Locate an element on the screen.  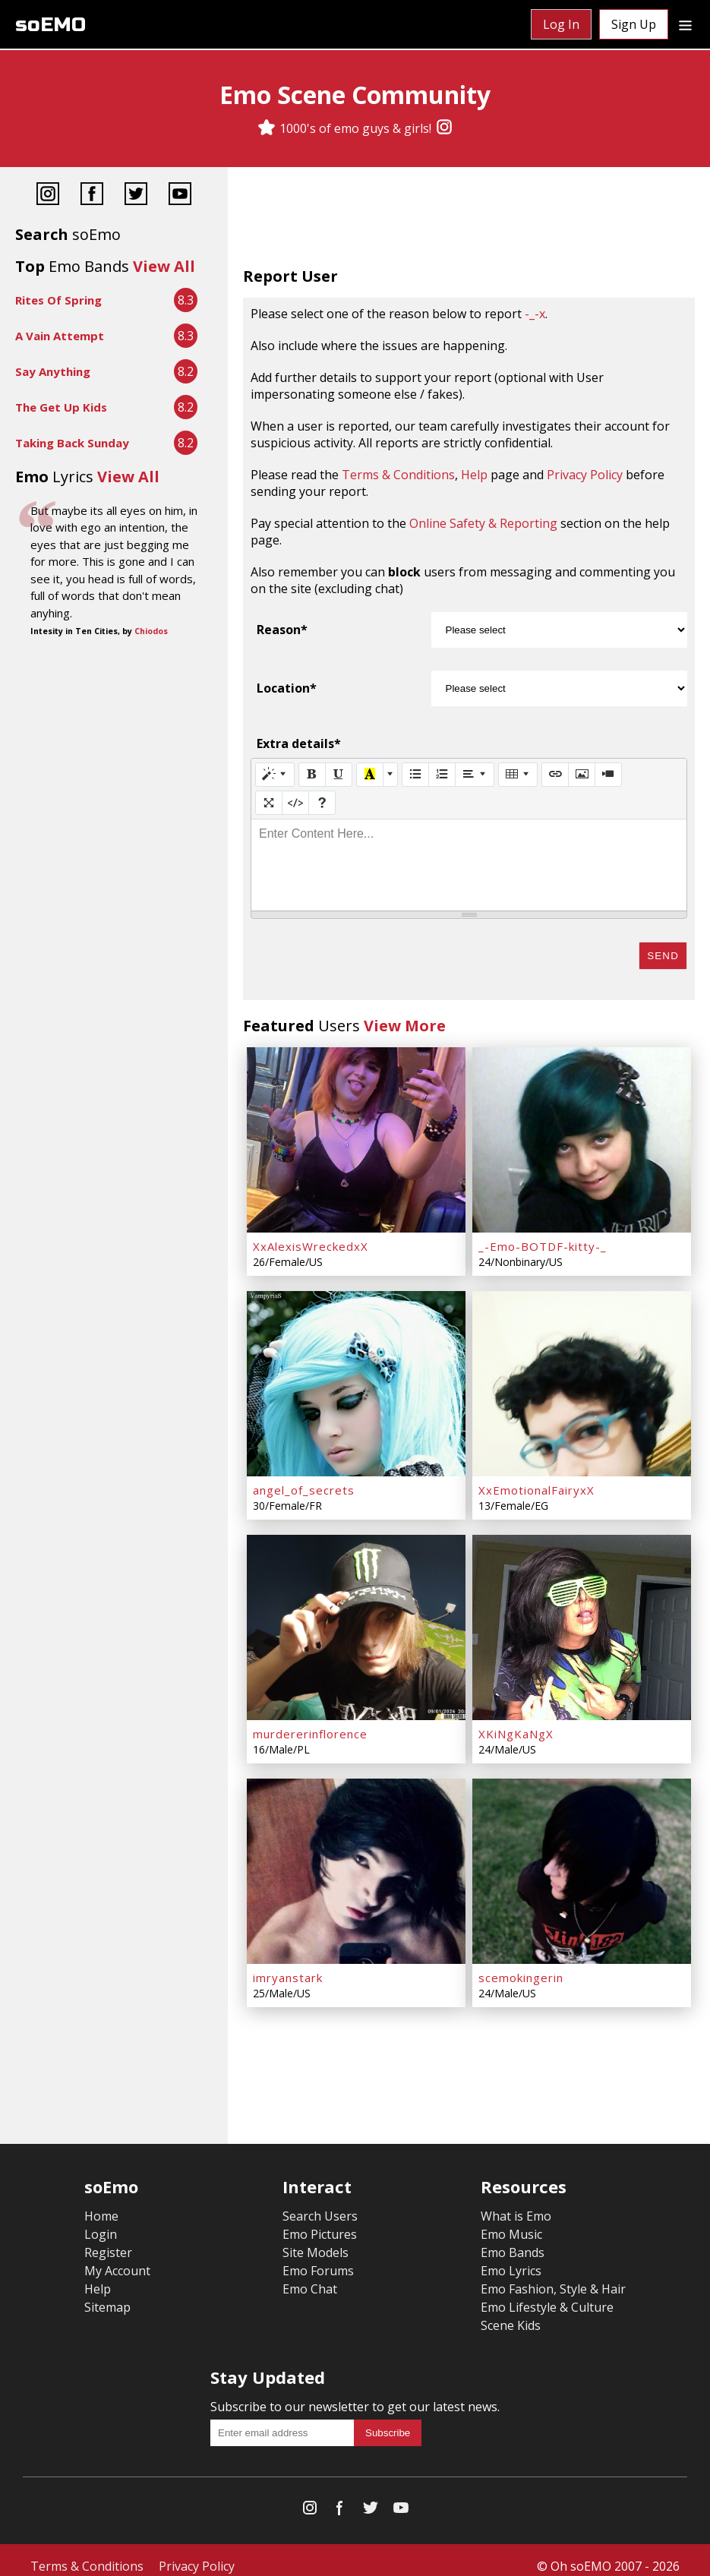
[Link (CTRL+K)] is located at coordinates (555, 774).